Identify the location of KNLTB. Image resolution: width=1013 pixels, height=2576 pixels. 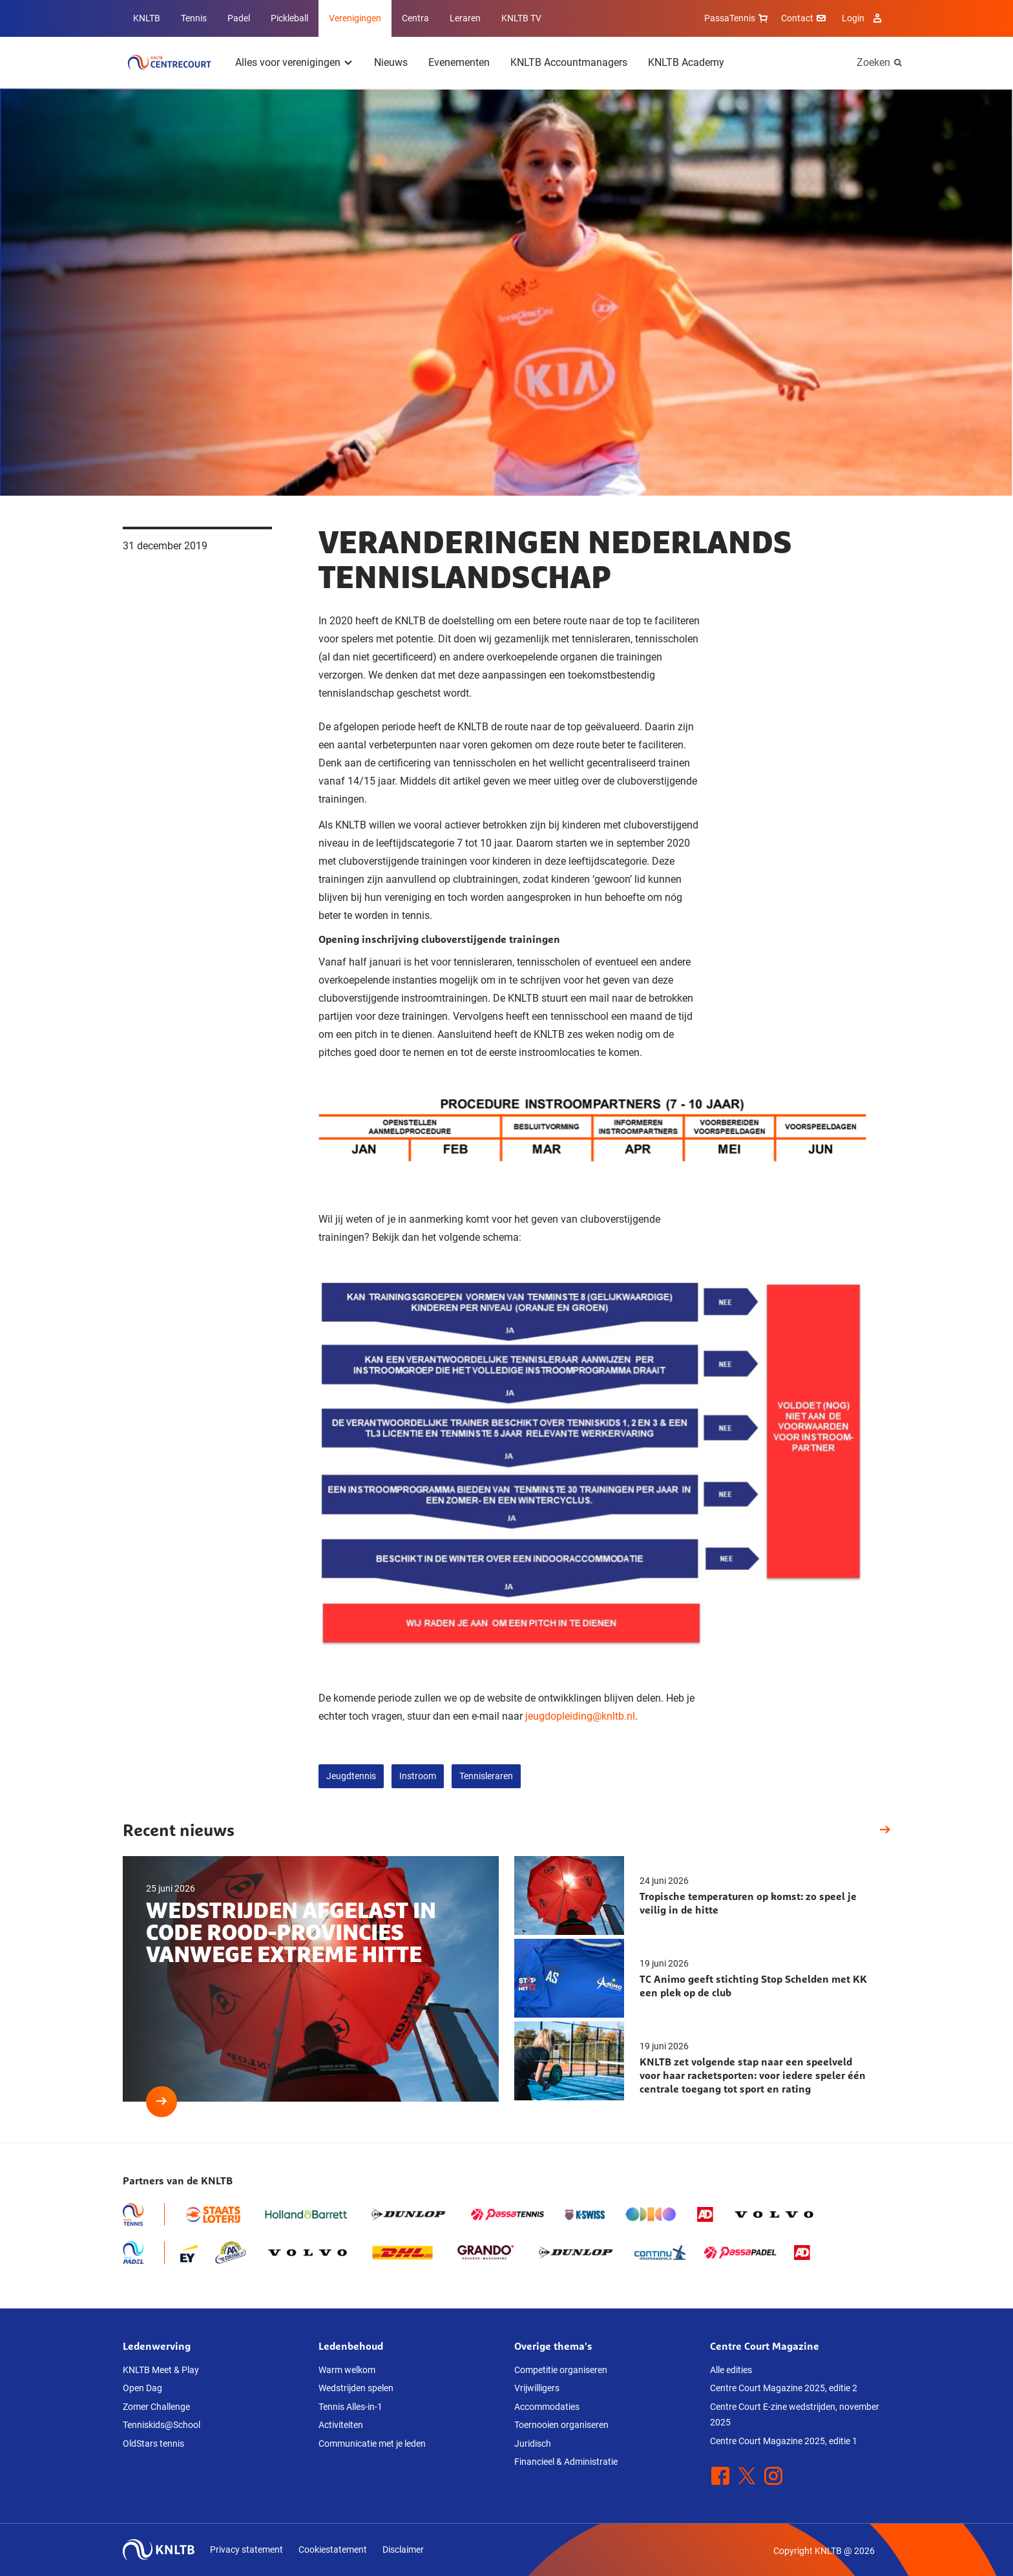
(146, 18).